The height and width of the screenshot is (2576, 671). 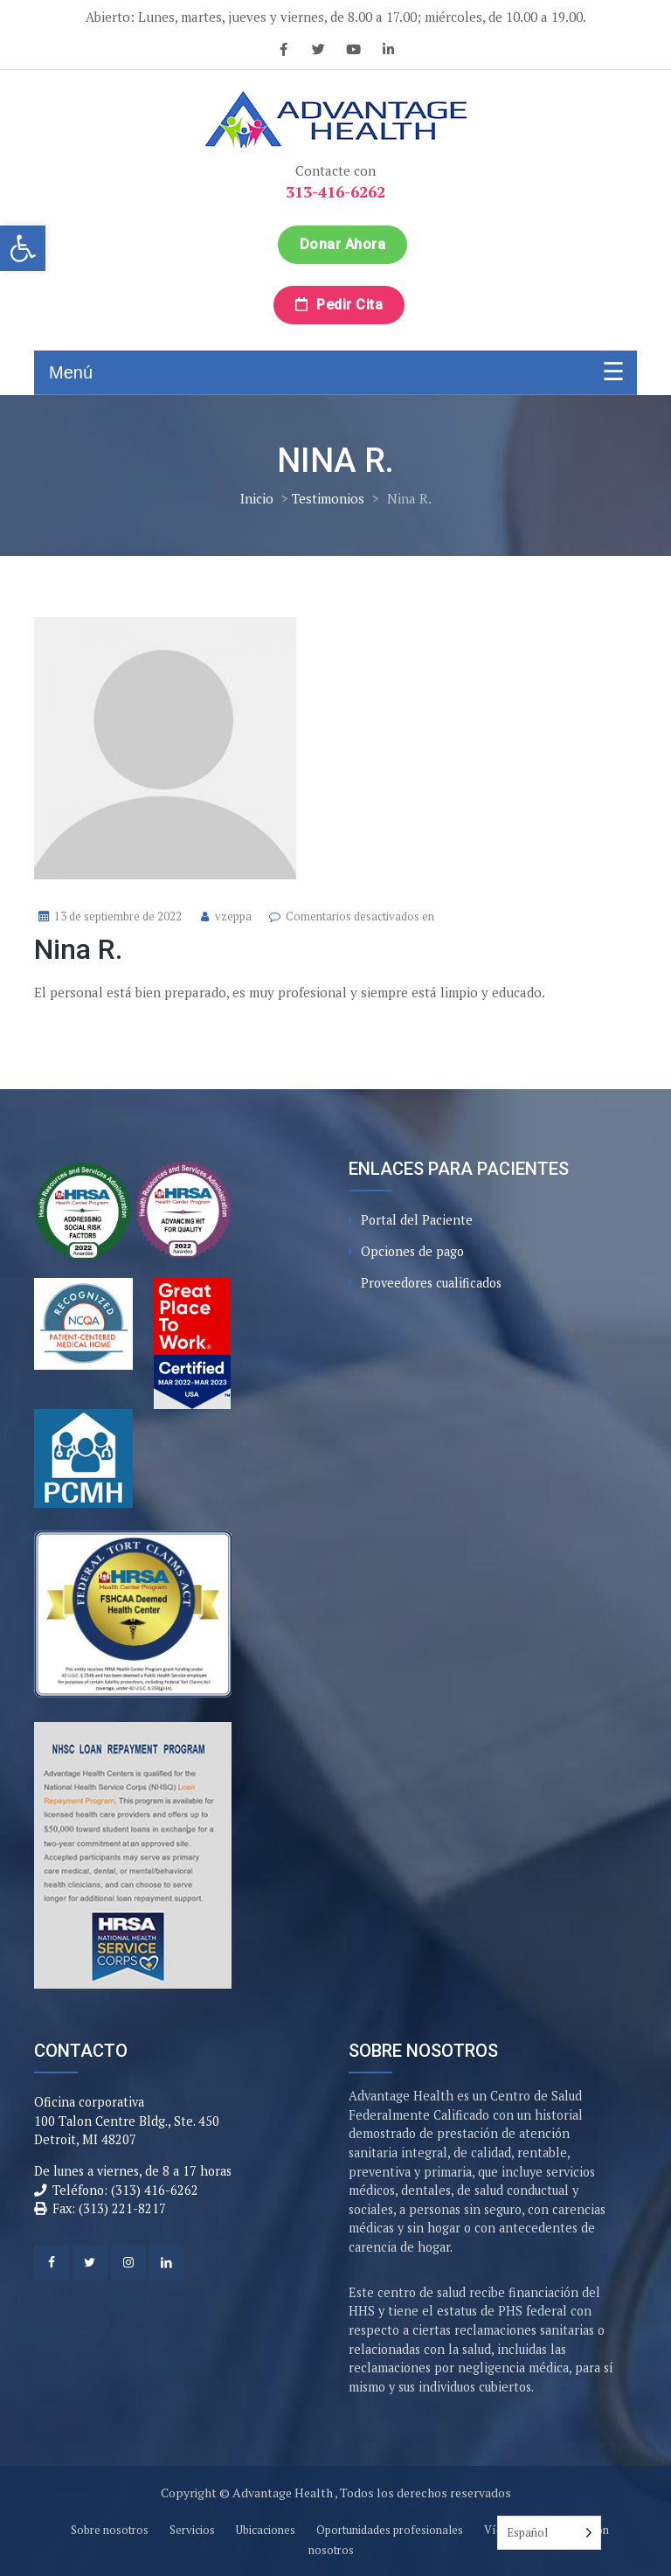 What do you see at coordinates (339, 304) in the screenshot?
I see `Pedir cita` at bounding box center [339, 304].